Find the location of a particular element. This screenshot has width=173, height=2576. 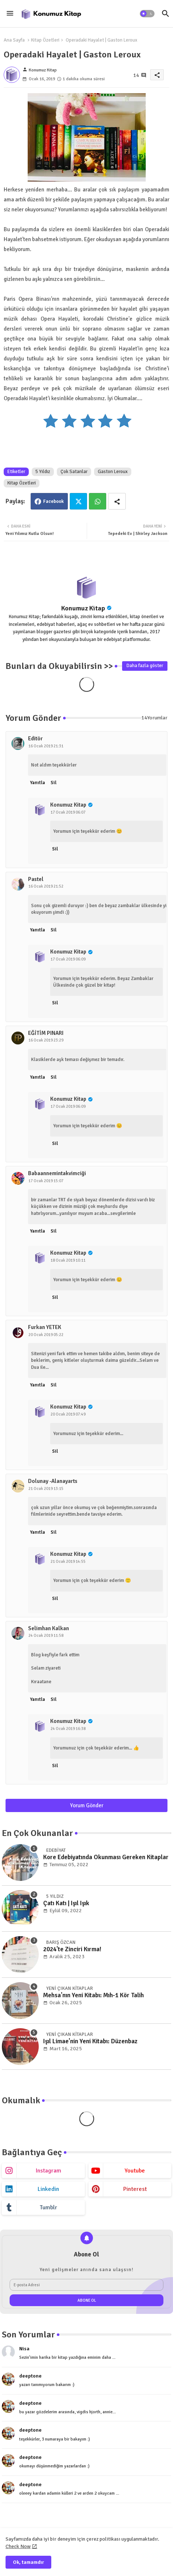

Kore Edebiyatında Okunması Gereken Kitaplar is located at coordinates (106, 1857).